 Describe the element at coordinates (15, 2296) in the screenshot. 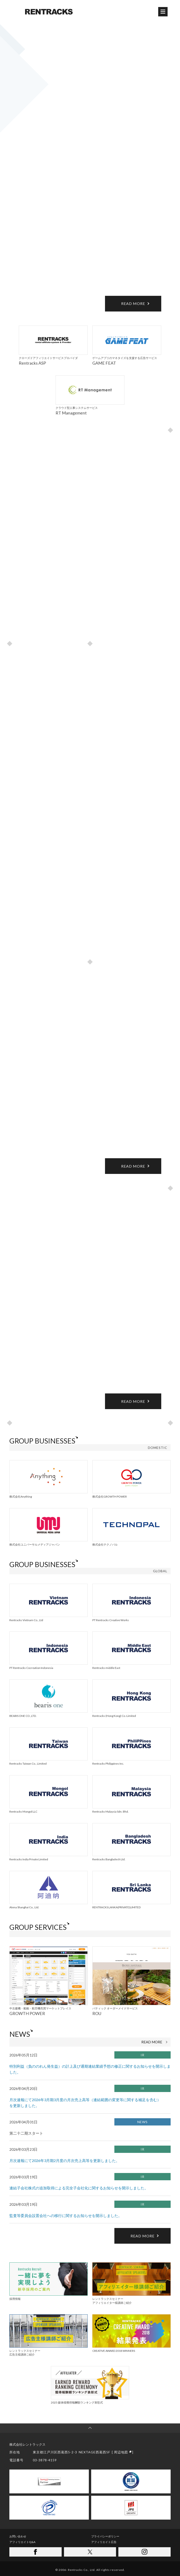

I see `採用情報` at that location.